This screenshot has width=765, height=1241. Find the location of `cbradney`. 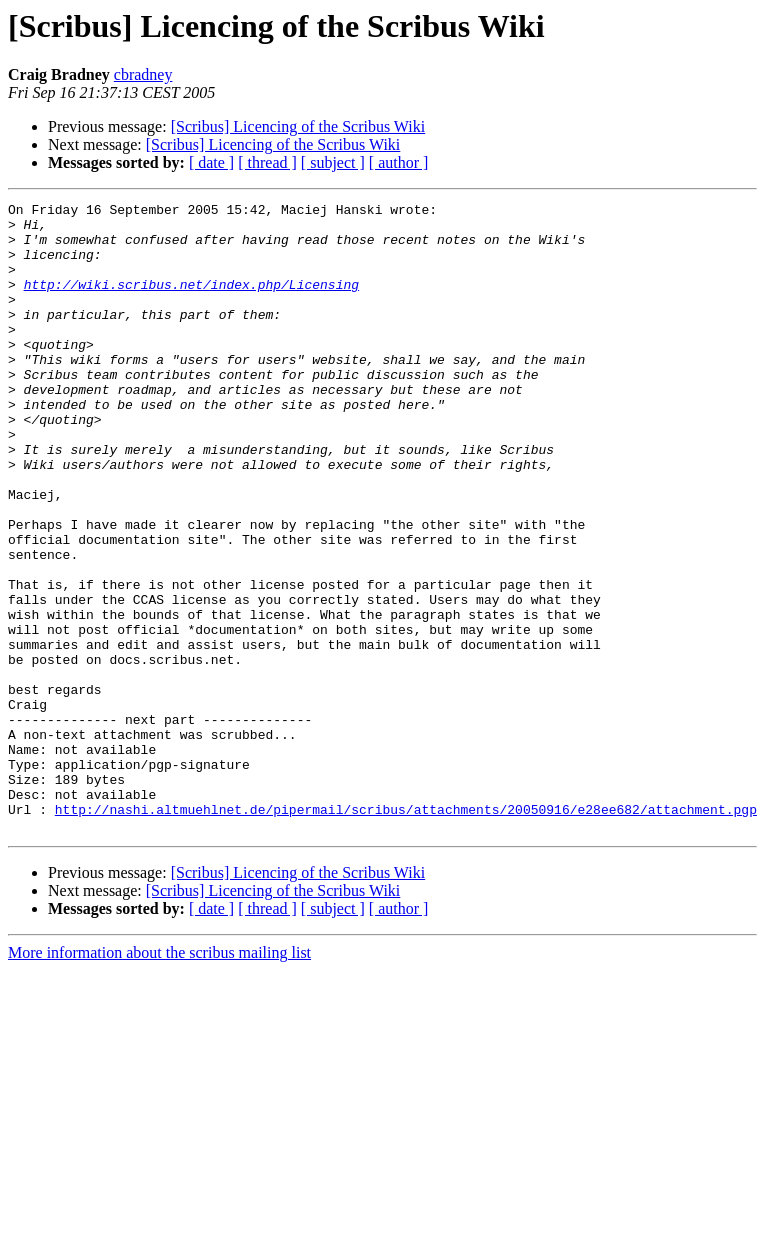

cbradney is located at coordinates (143, 74).